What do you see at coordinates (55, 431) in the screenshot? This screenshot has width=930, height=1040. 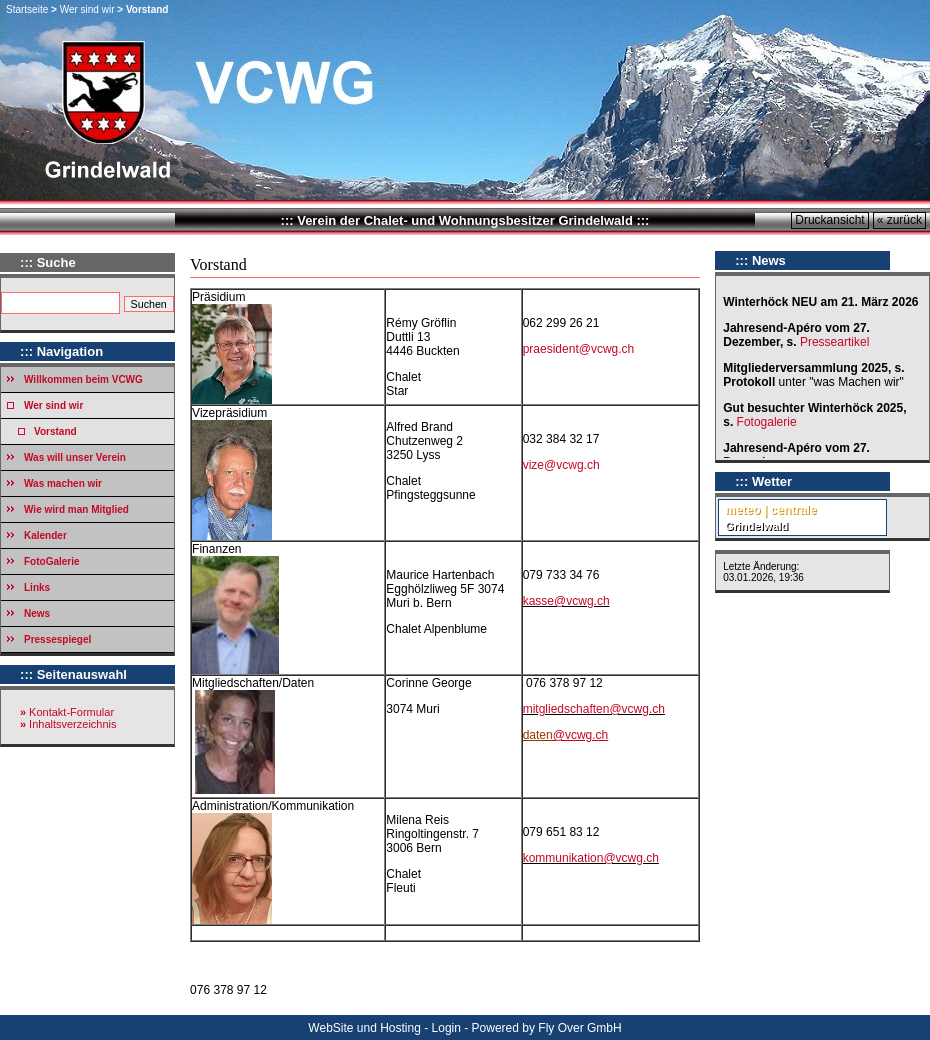 I see `Vorstand` at bounding box center [55, 431].